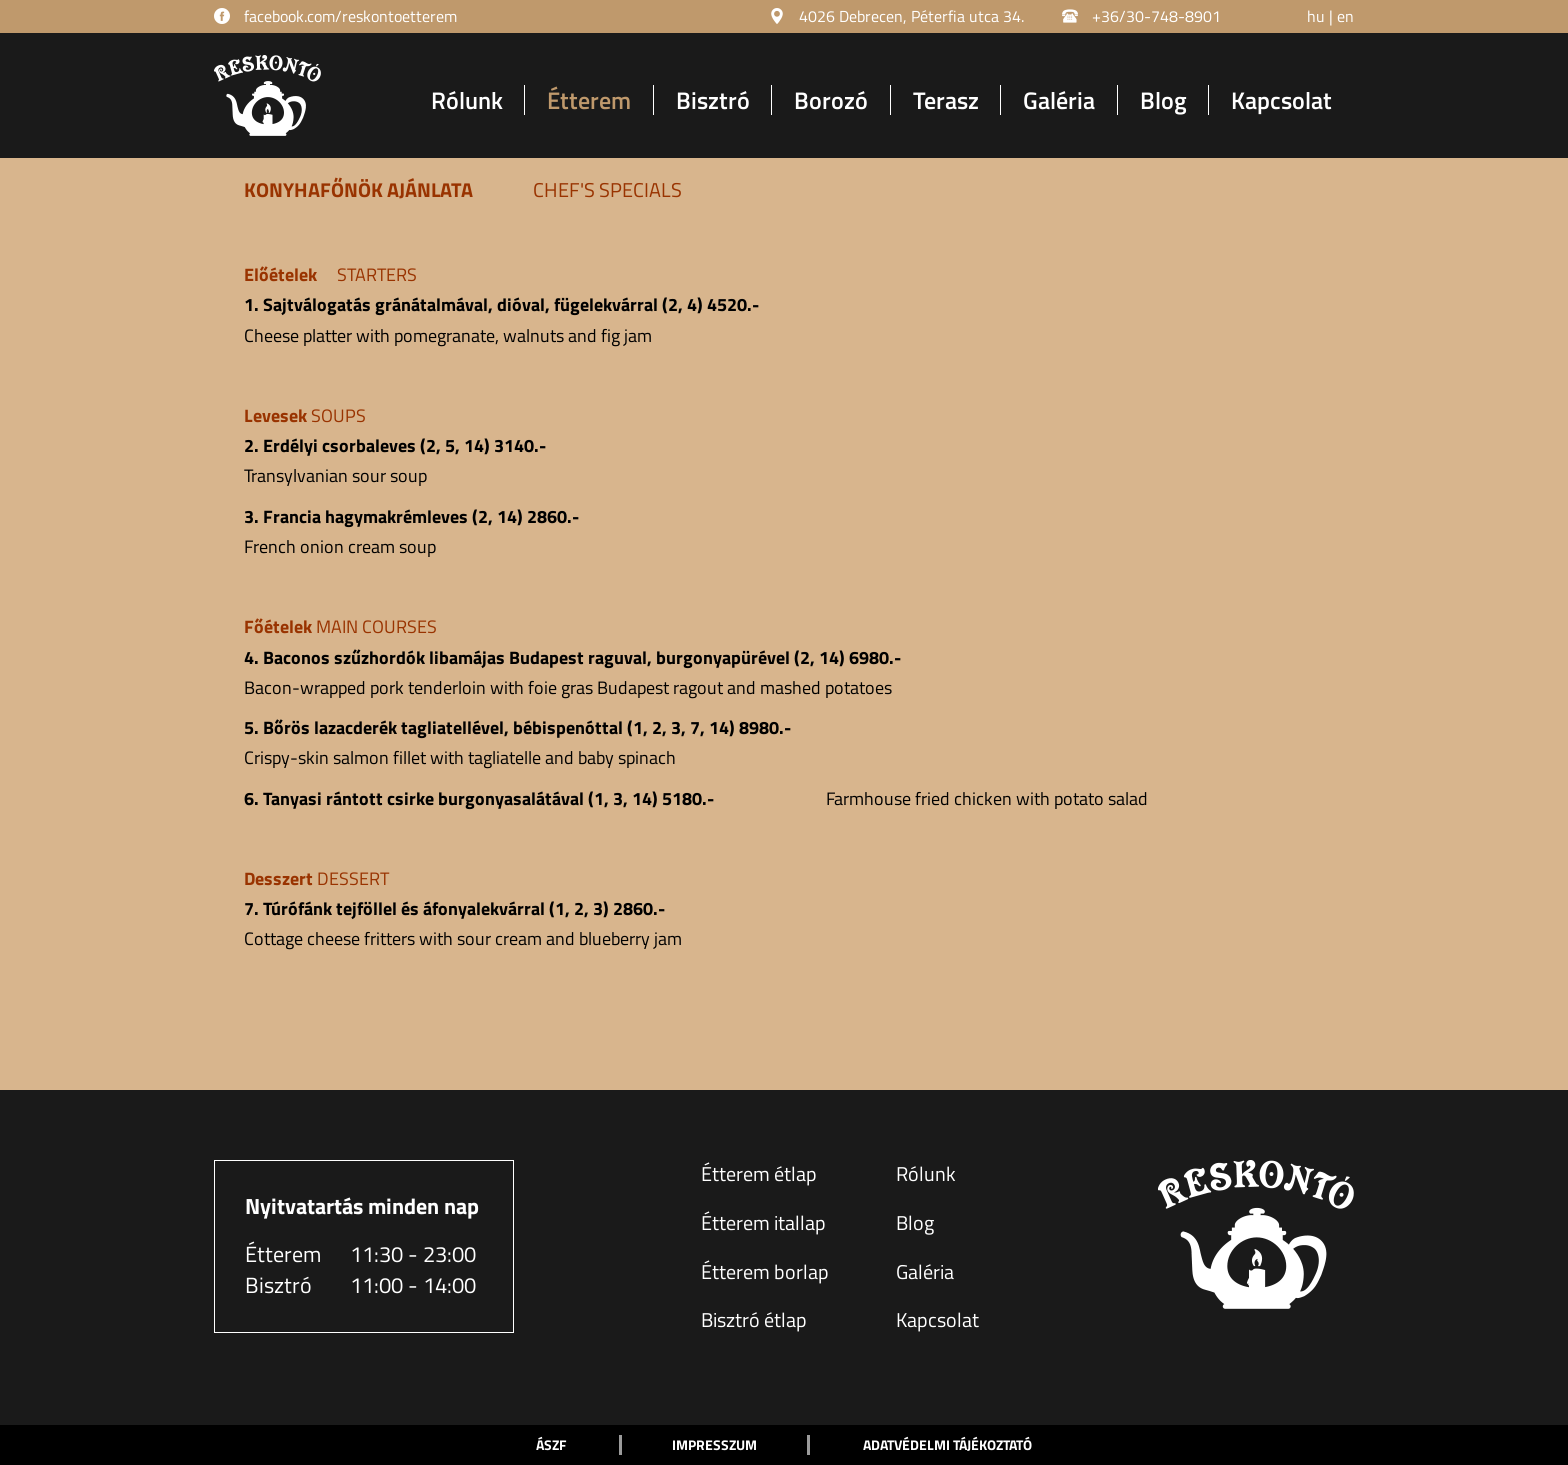  I want to click on Bisztró, so click(713, 100).